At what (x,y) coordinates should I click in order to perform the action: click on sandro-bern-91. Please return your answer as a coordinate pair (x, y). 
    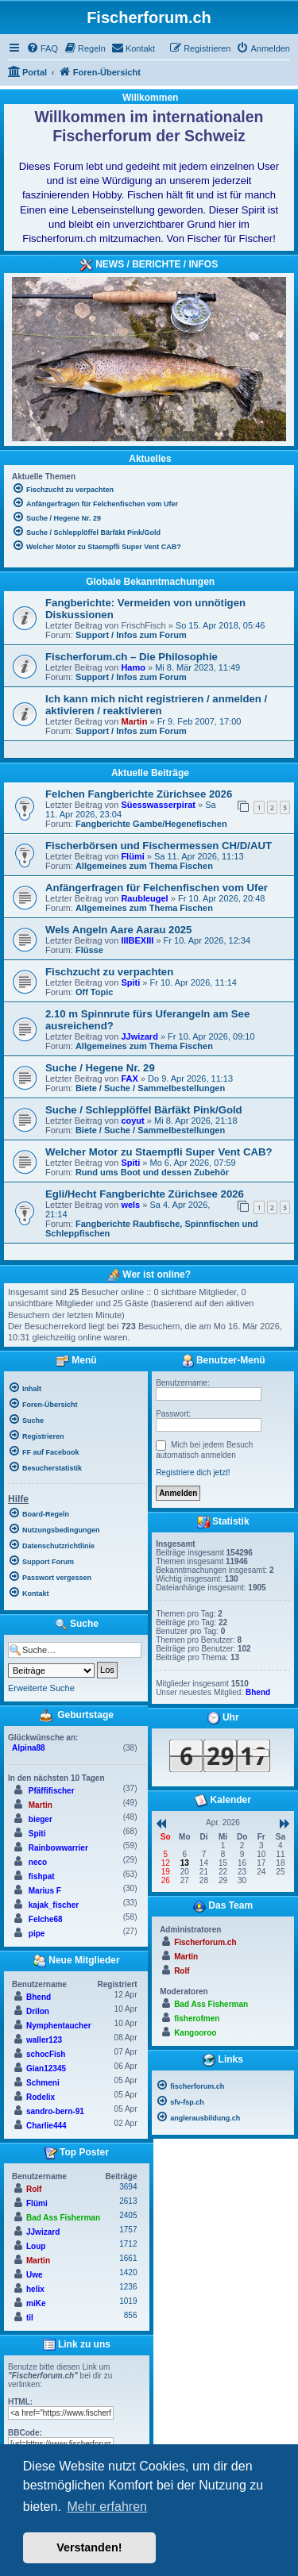
    Looking at the image, I should click on (55, 2111).